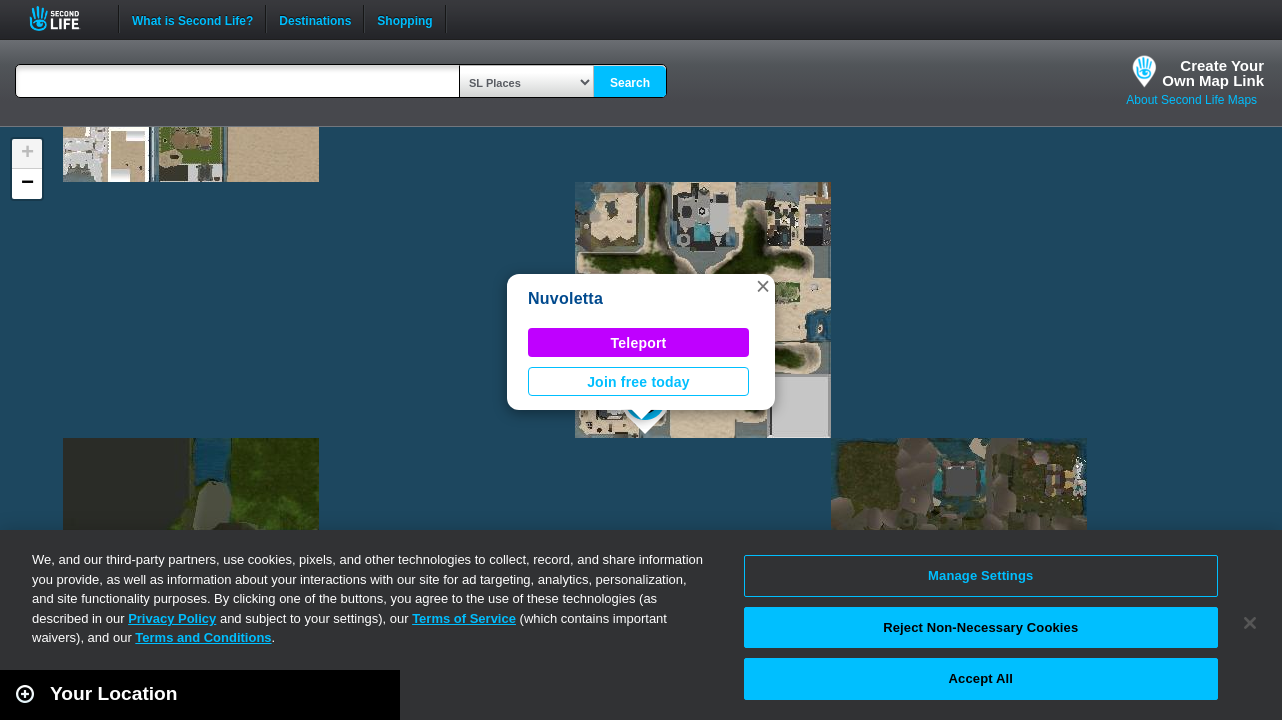 The width and height of the screenshot is (1282, 720). I want to click on Create YourOwn Map Link, so click(1213, 73).